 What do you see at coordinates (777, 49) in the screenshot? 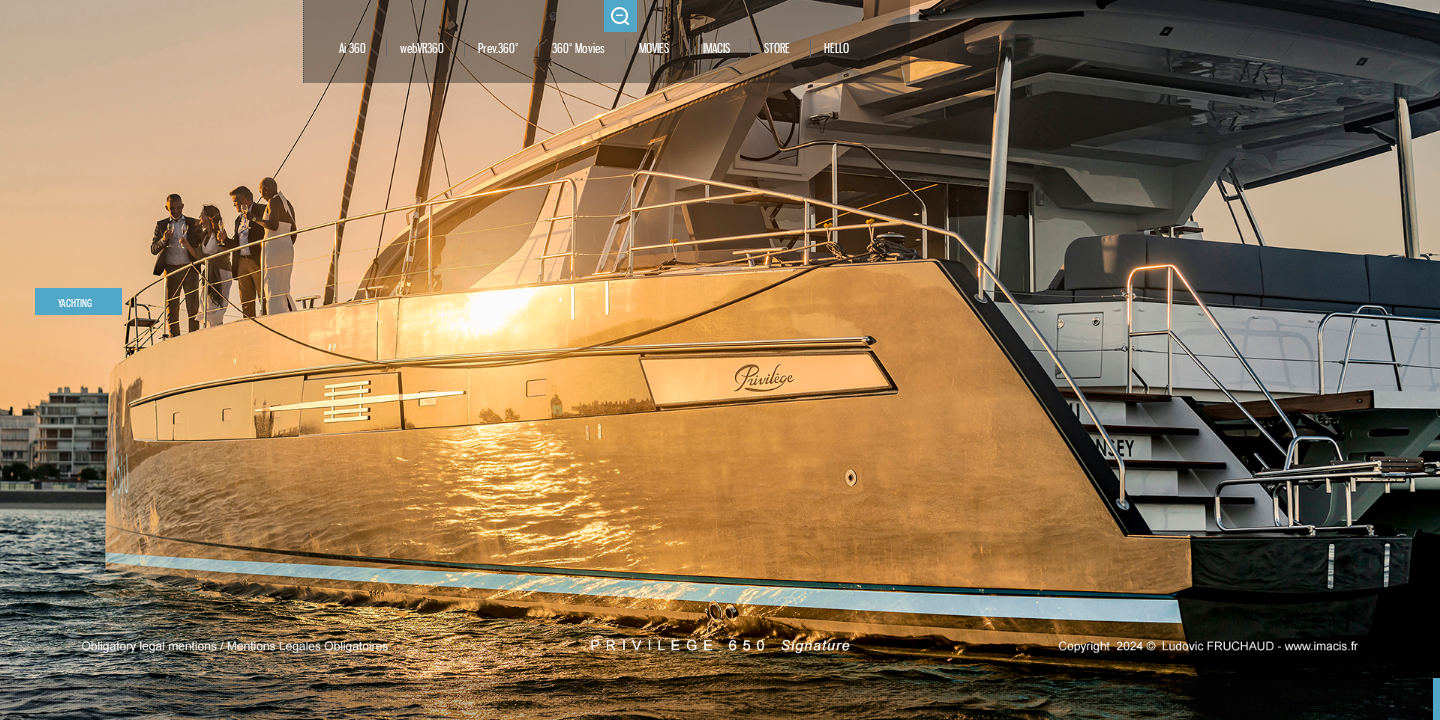
I see `STORE` at bounding box center [777, 49].